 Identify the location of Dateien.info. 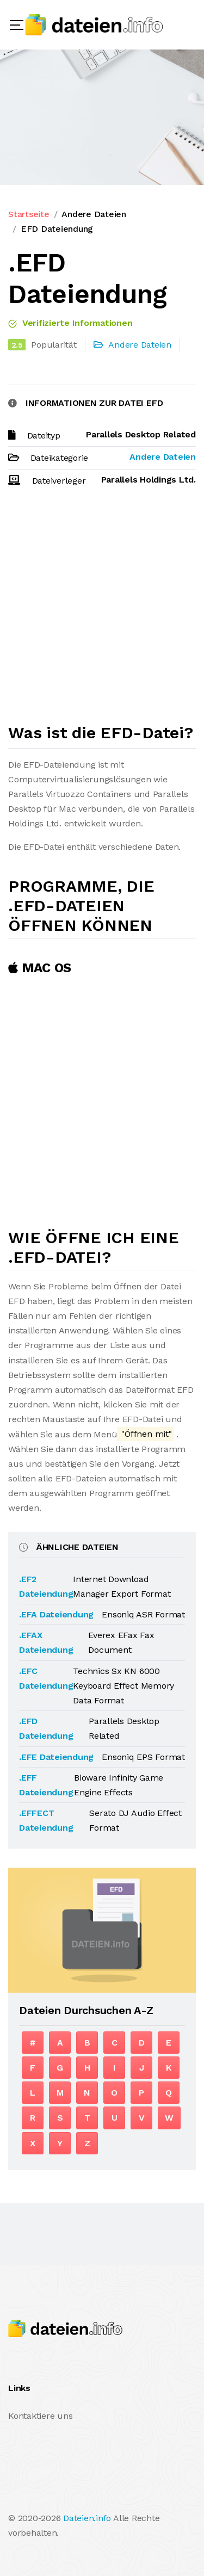
(87, 2518).